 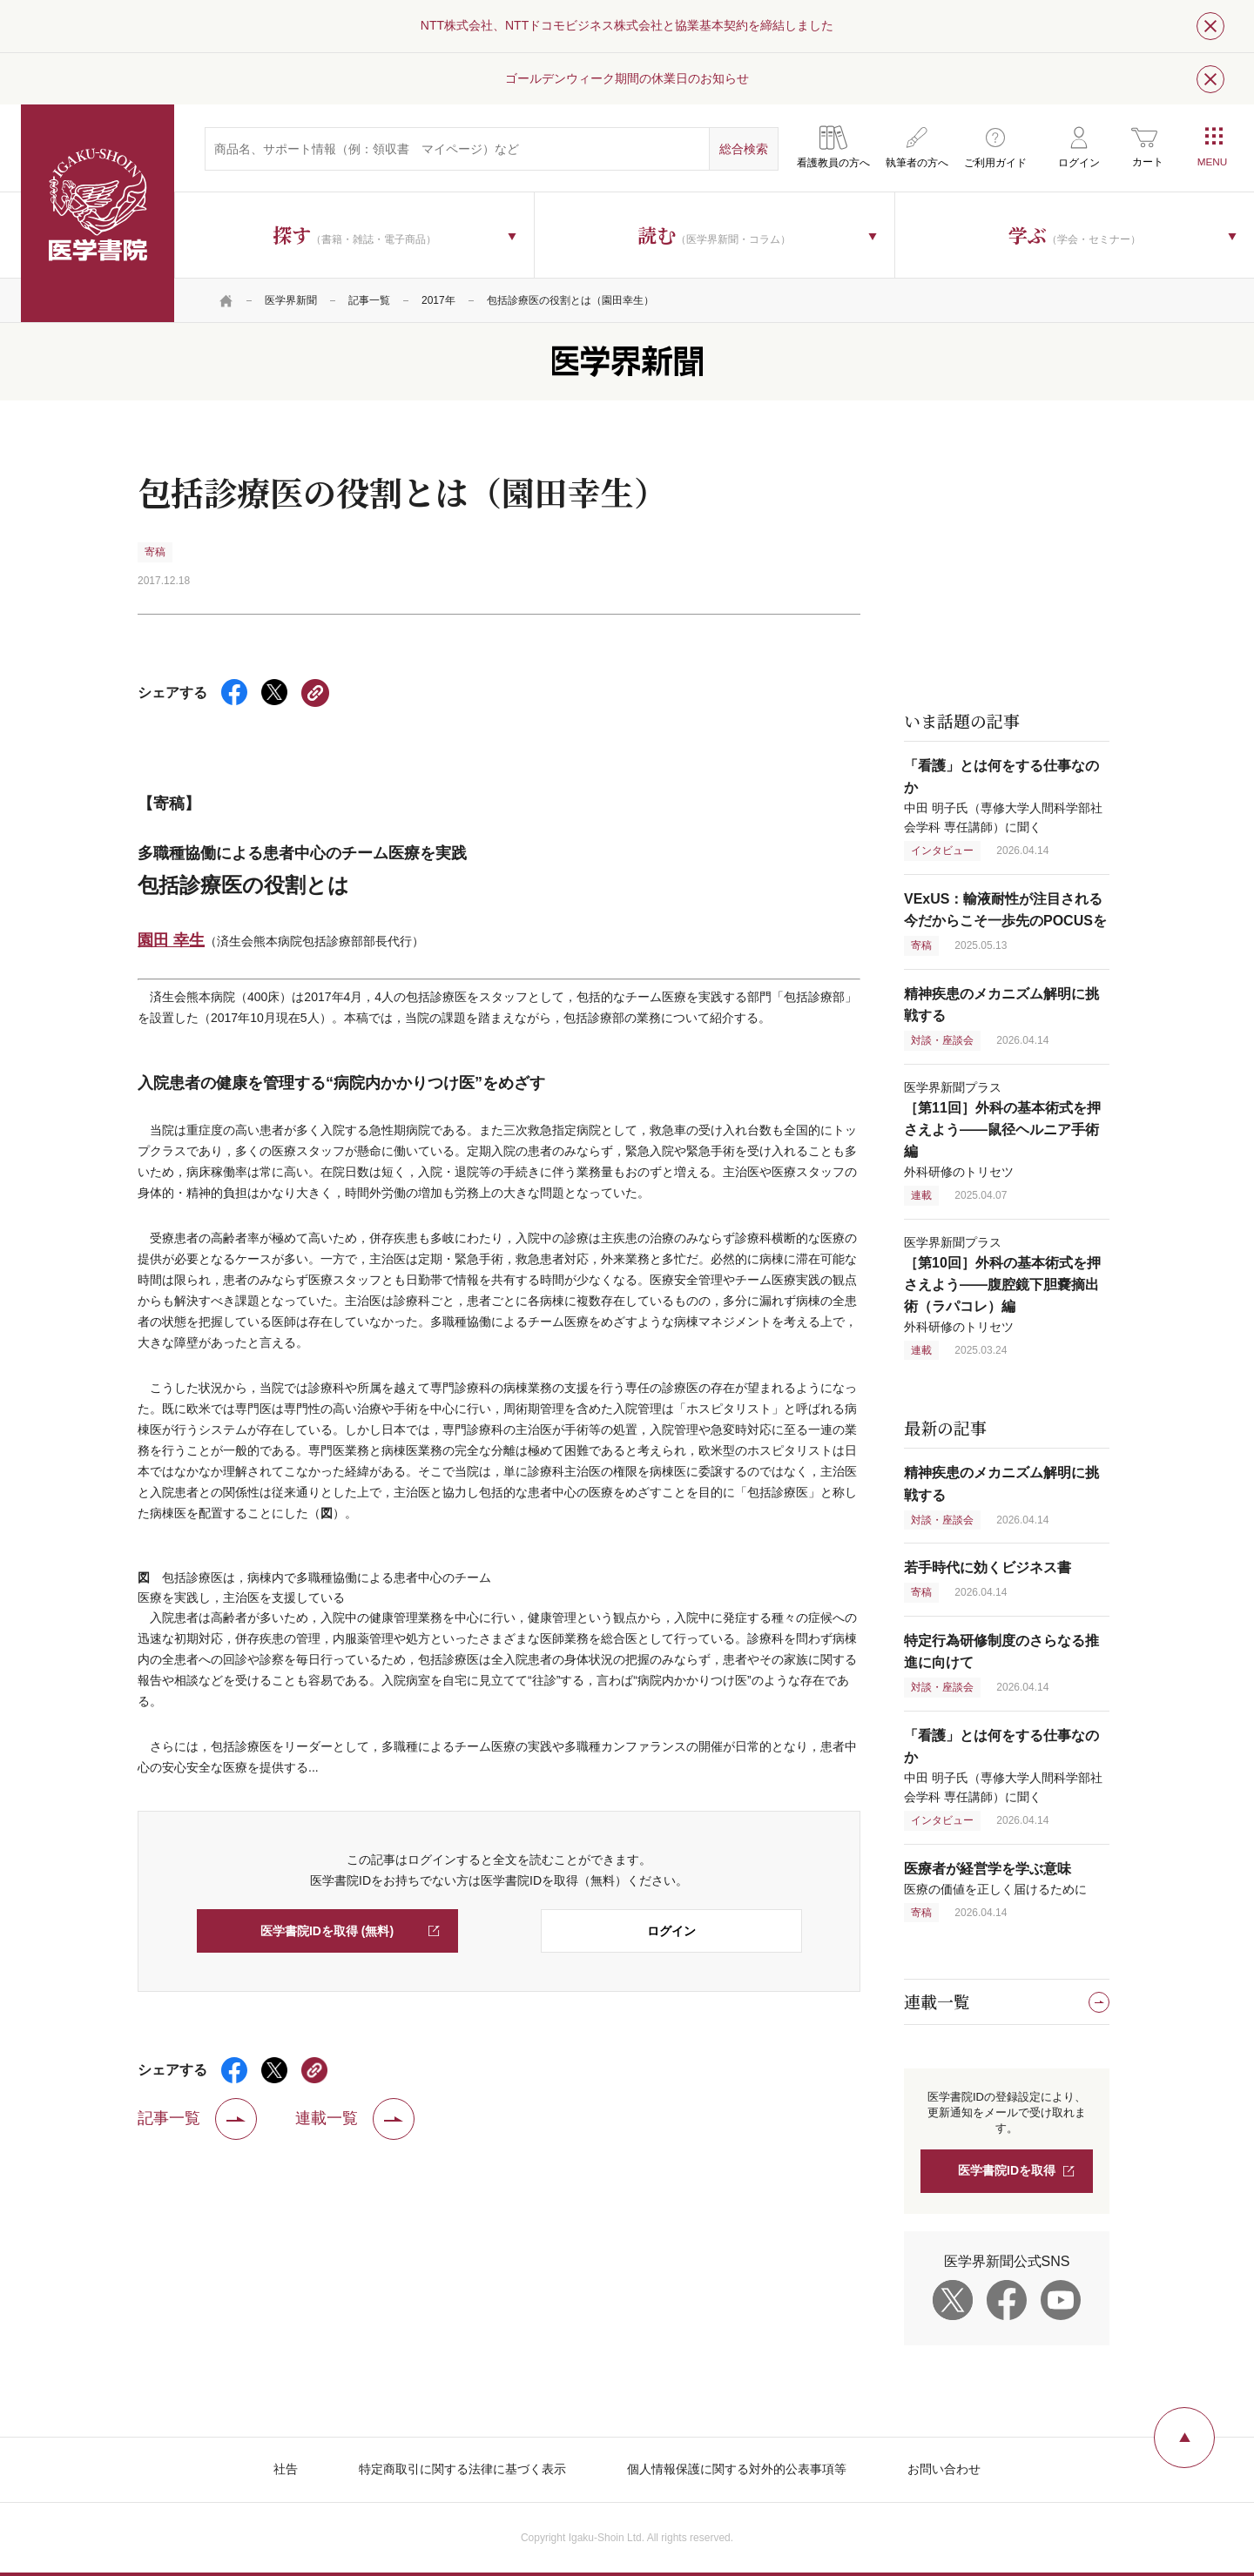 I want to click on 2017年, so click(x=438, y=300).